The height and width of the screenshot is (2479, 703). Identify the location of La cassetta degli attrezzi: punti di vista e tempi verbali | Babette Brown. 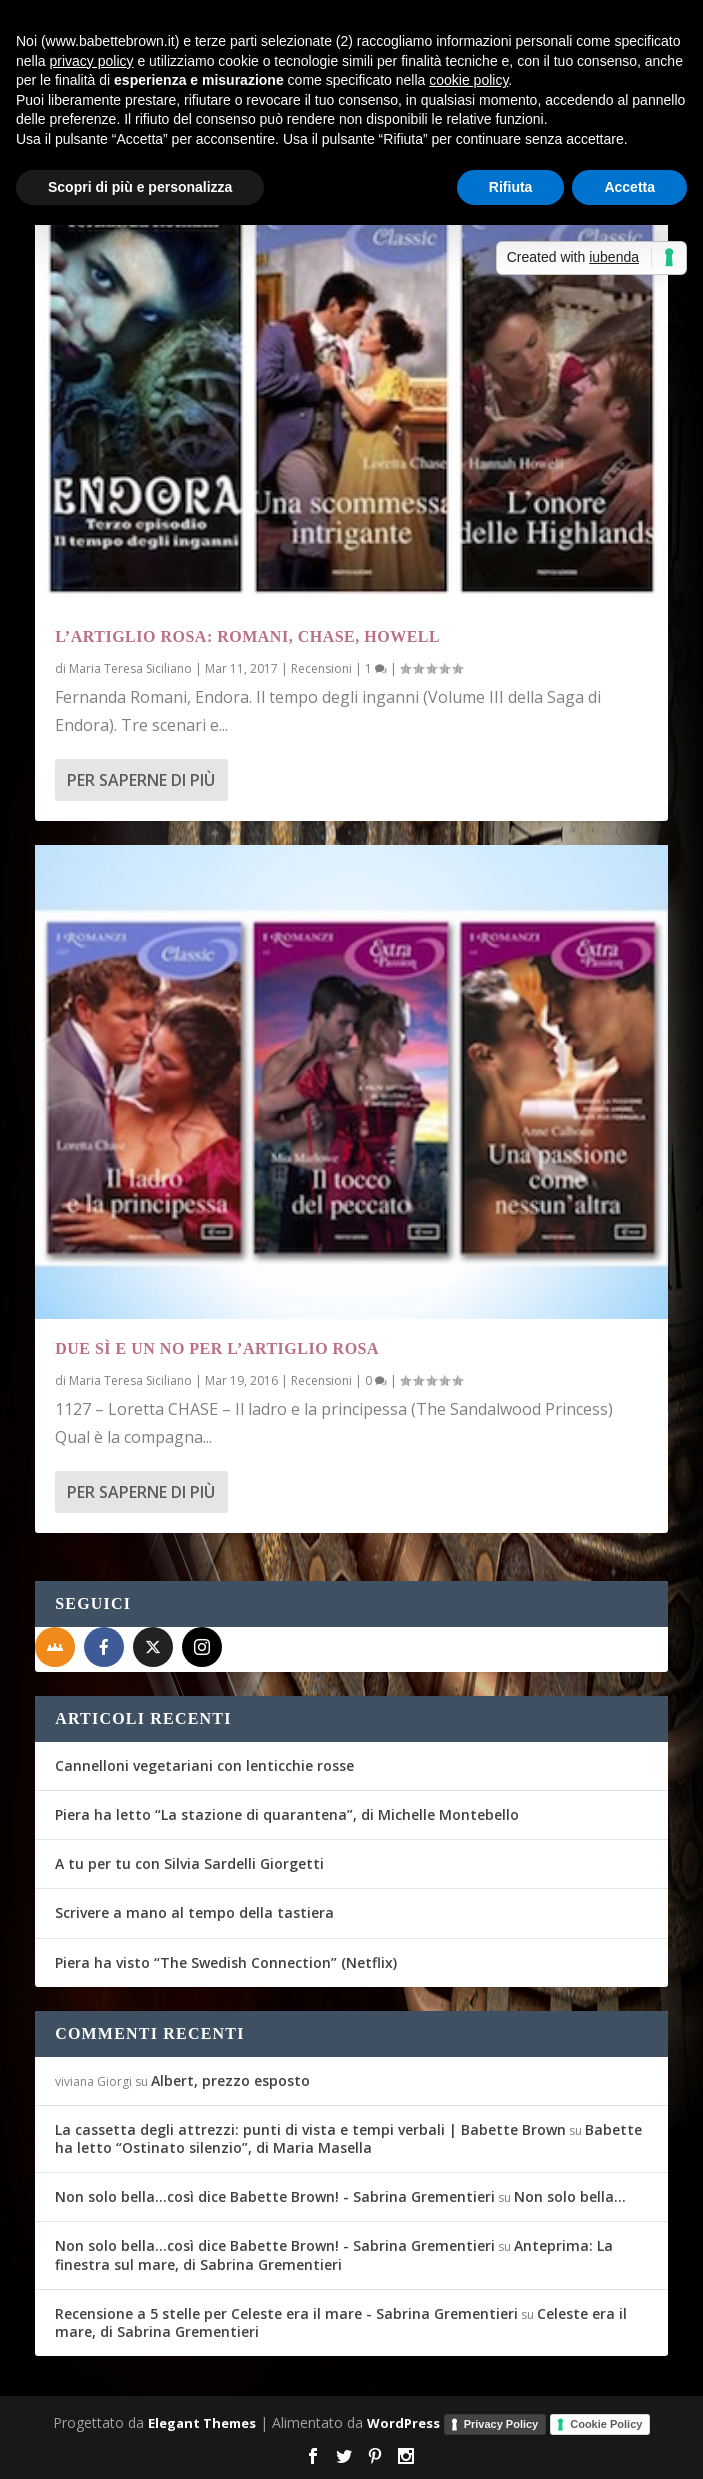
(310, 2129).